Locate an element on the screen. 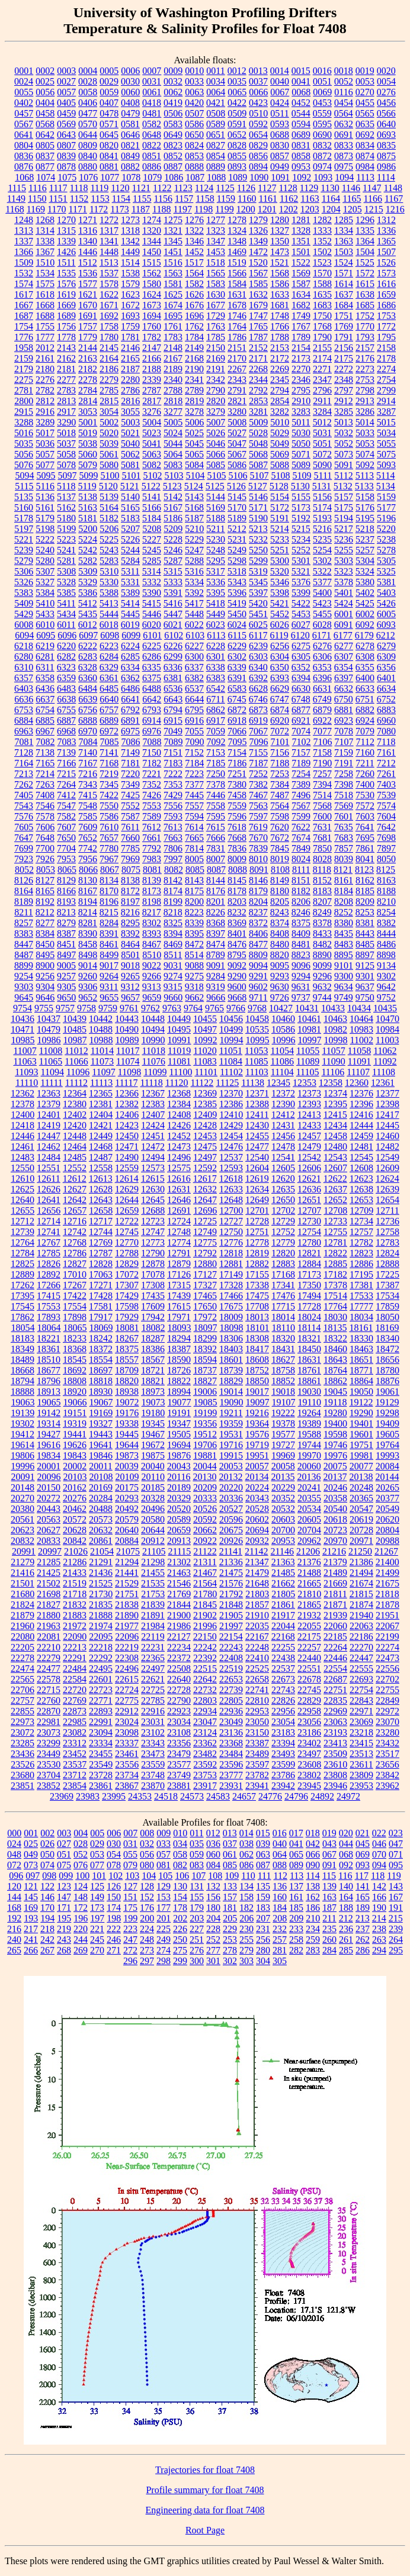 The width and height of the screenshot is (410, 2576). 1532 is located at coordinates (23, 273).